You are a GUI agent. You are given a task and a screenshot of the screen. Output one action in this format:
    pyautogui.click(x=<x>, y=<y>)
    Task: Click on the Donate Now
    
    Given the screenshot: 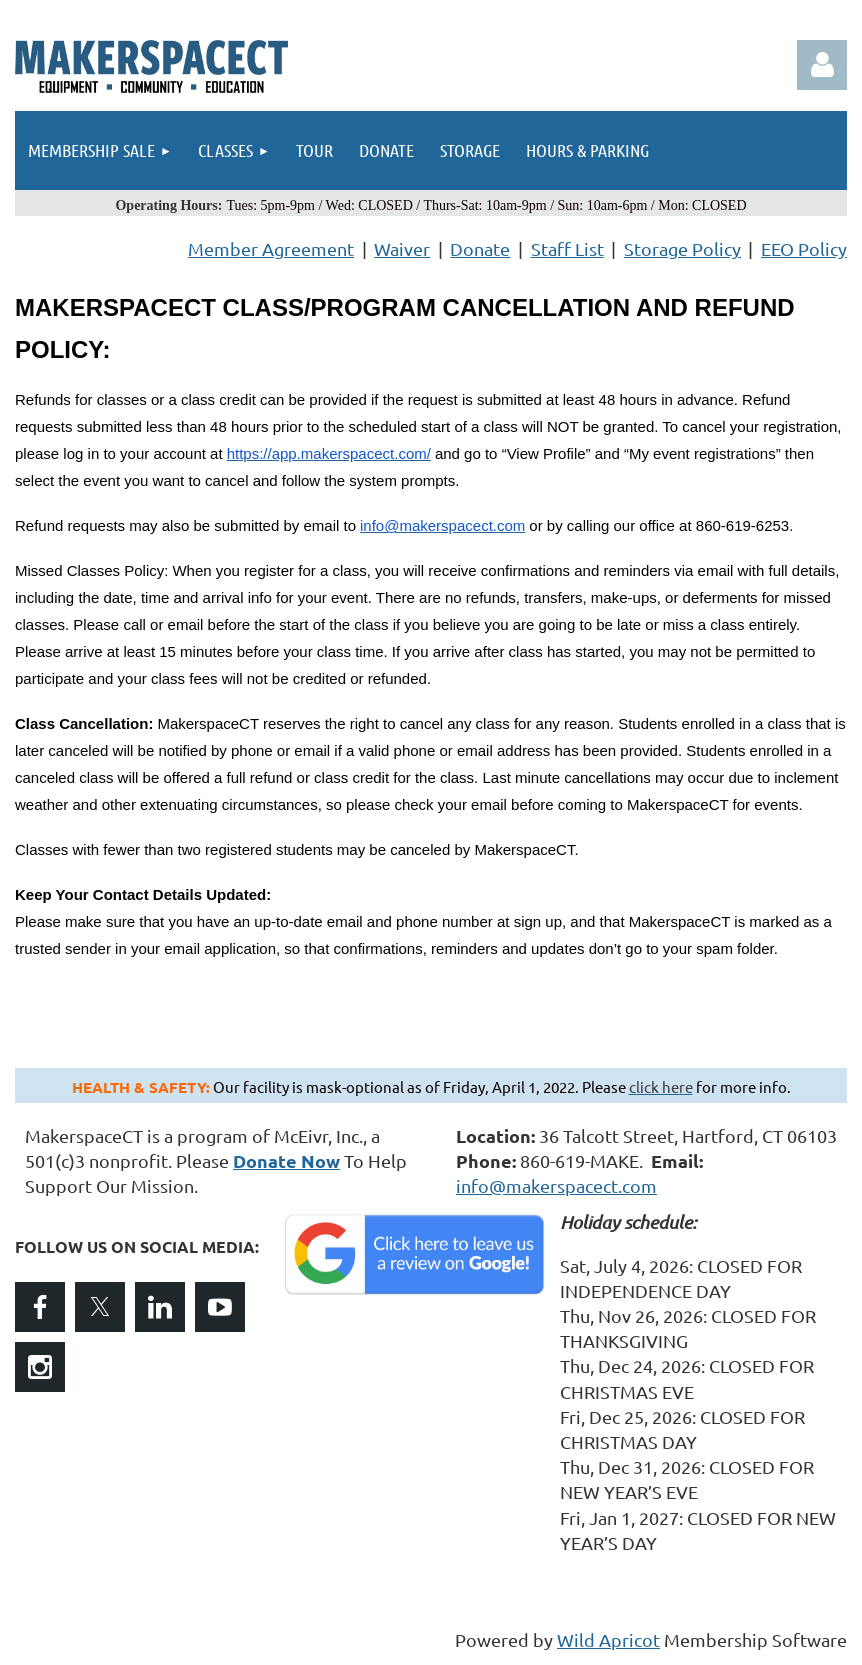 What is the action you would take?
    pyautogui.click(x=286, y=1160)
    